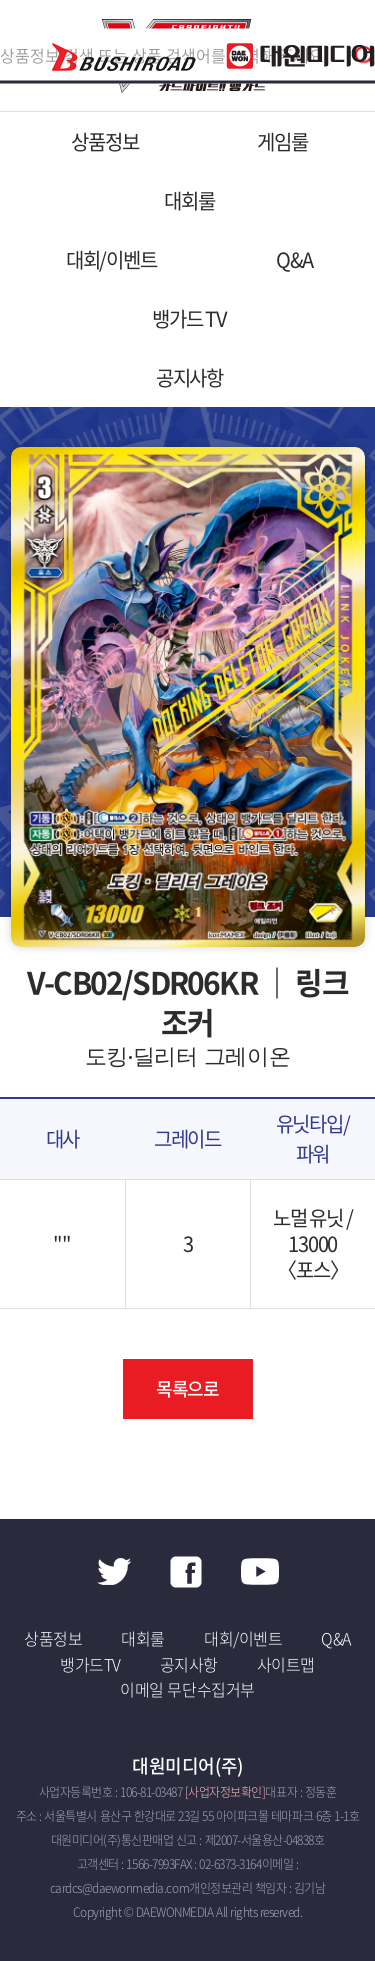 Image resolution: width=375 pixels, height=1961 pixels. What do you see at coordinates (189, 200) in the screenshot?
I see `대회룰` at bounding box center [189, 200].